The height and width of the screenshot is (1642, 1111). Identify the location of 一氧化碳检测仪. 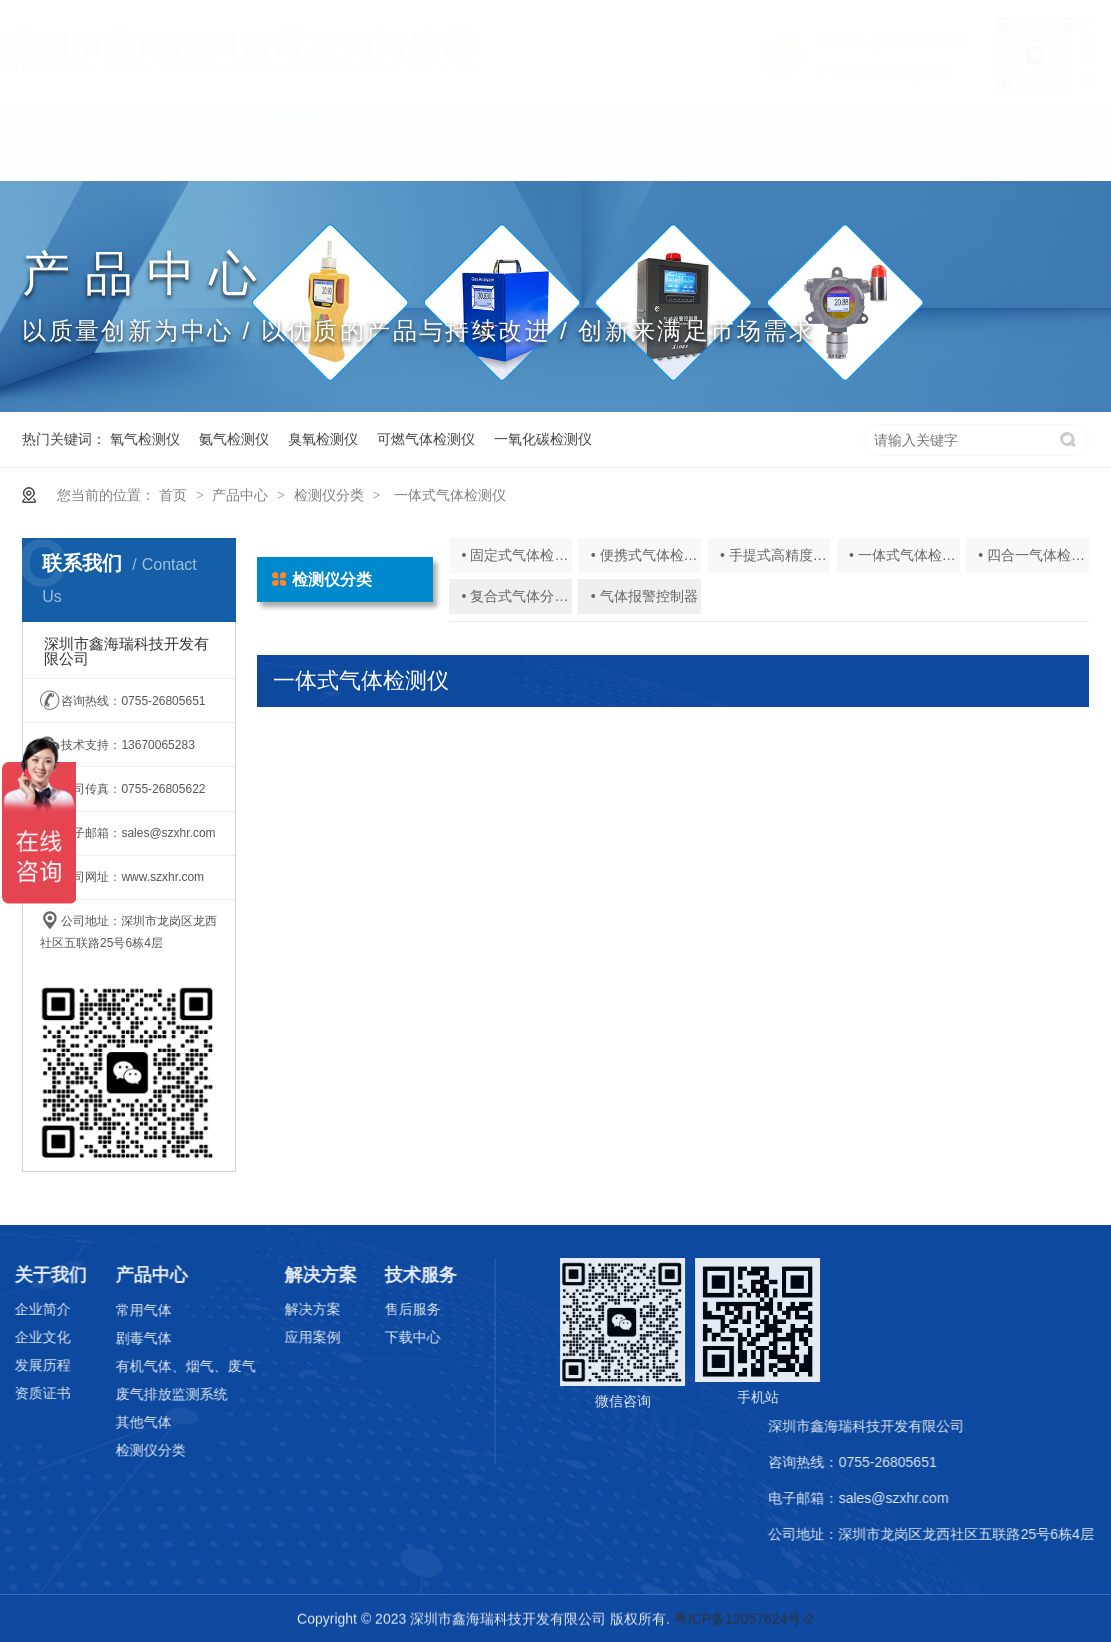
(543, 439).